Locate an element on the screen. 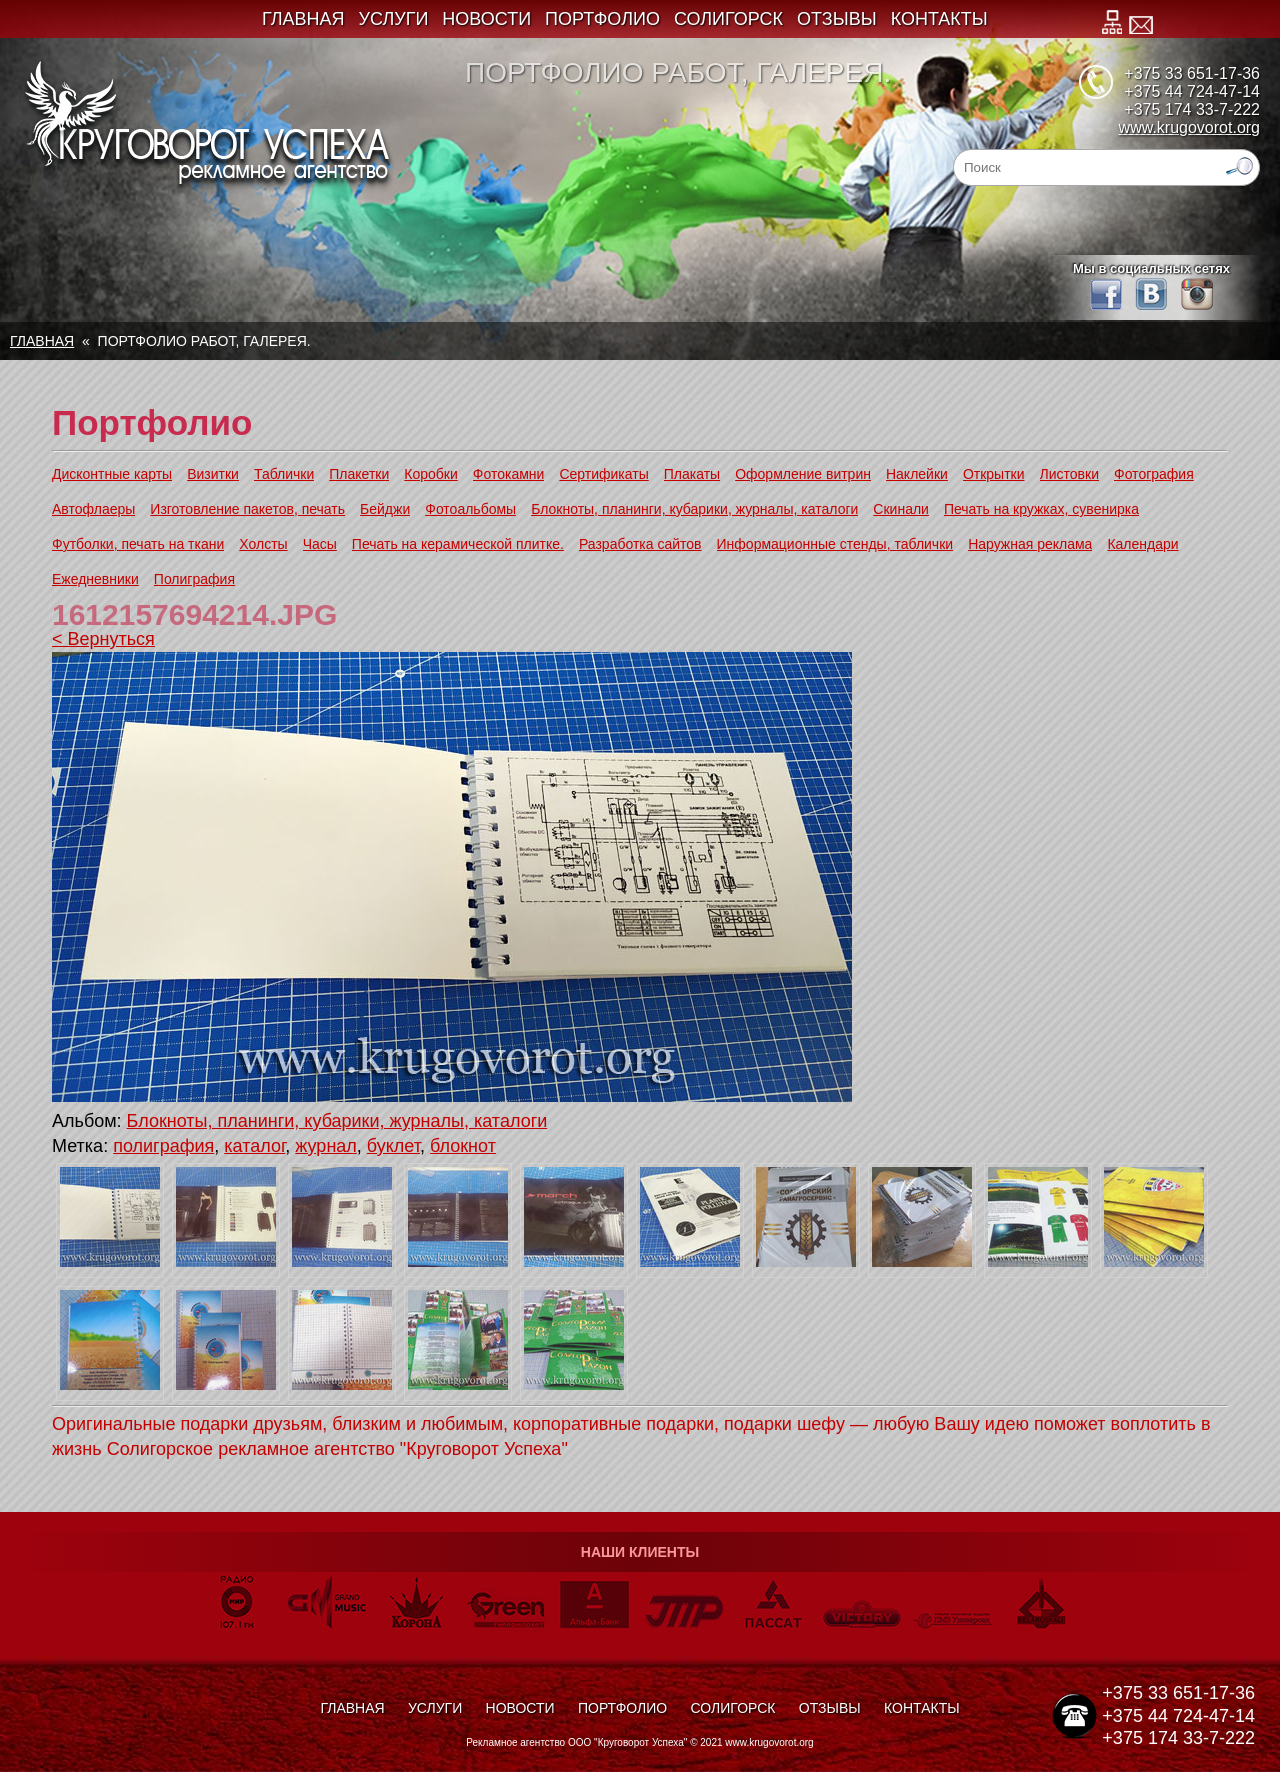 The height and width of the screenshot is (1772, 1280). Плакаты is located at coordinates (692, 474).